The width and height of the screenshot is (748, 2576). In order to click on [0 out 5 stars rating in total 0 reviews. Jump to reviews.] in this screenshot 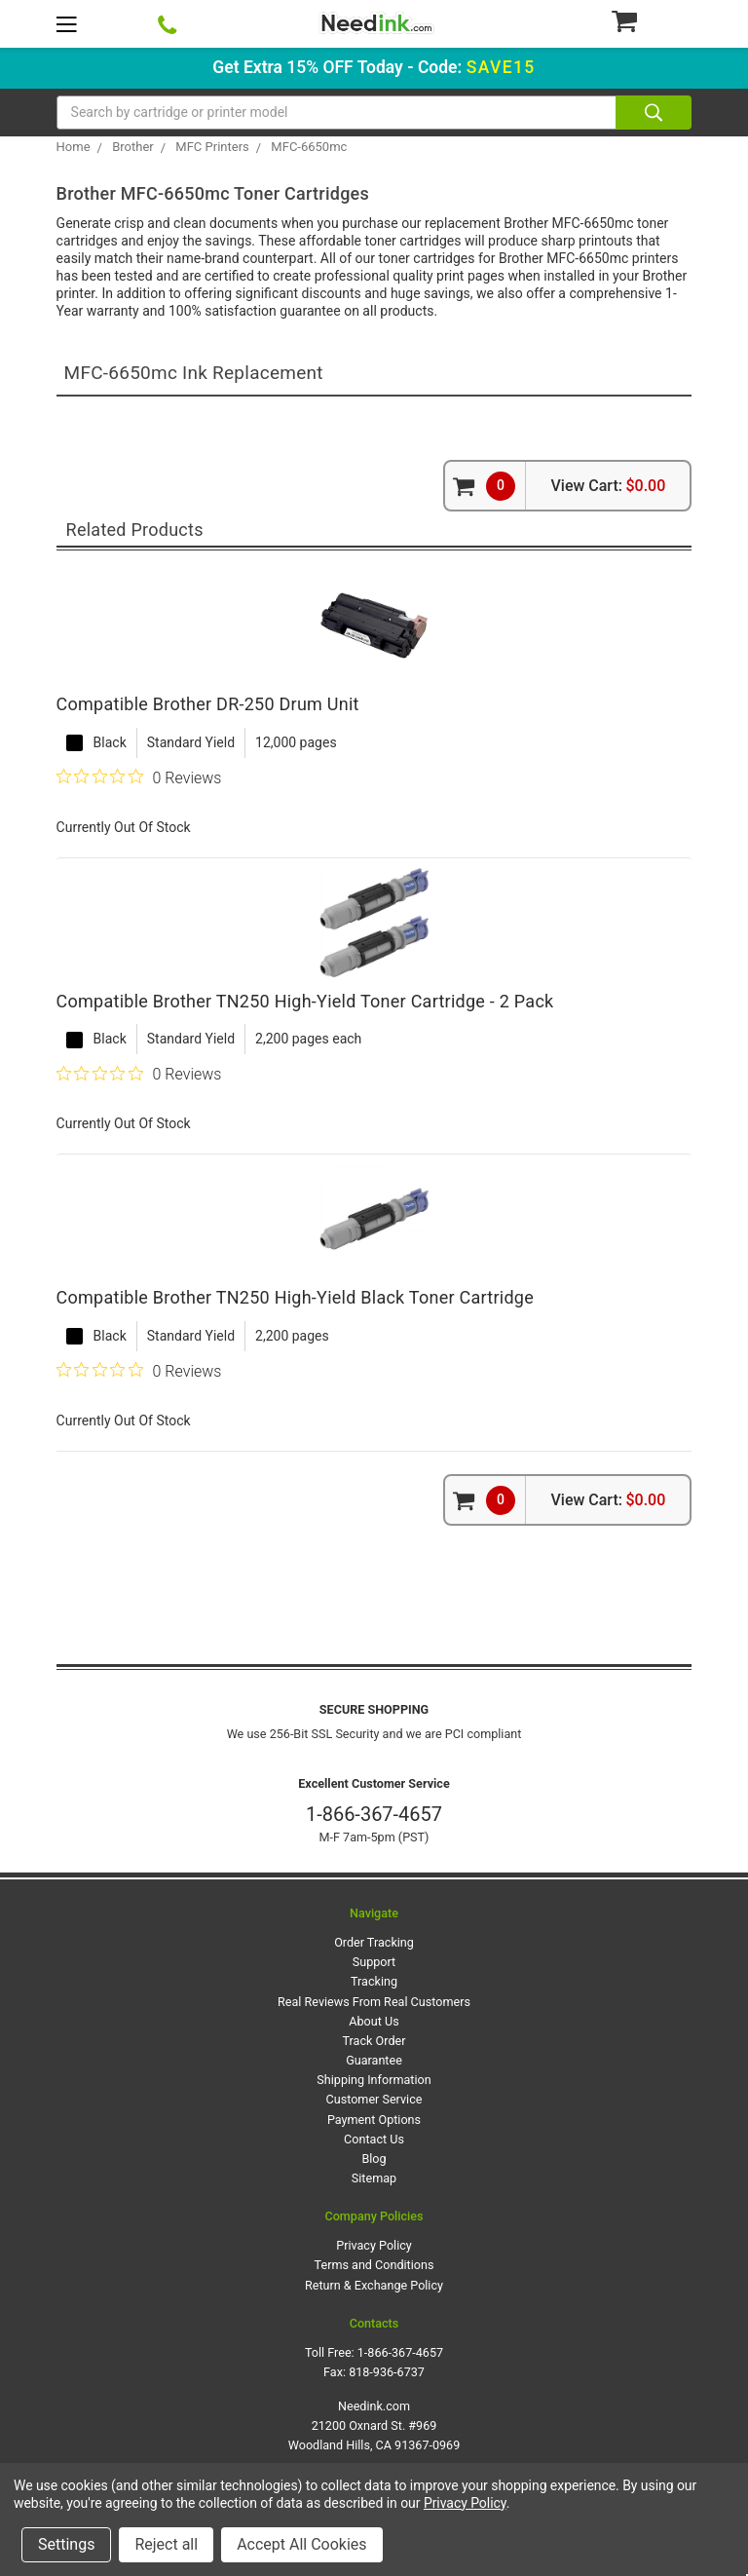, I will do `click(139, 777)`.